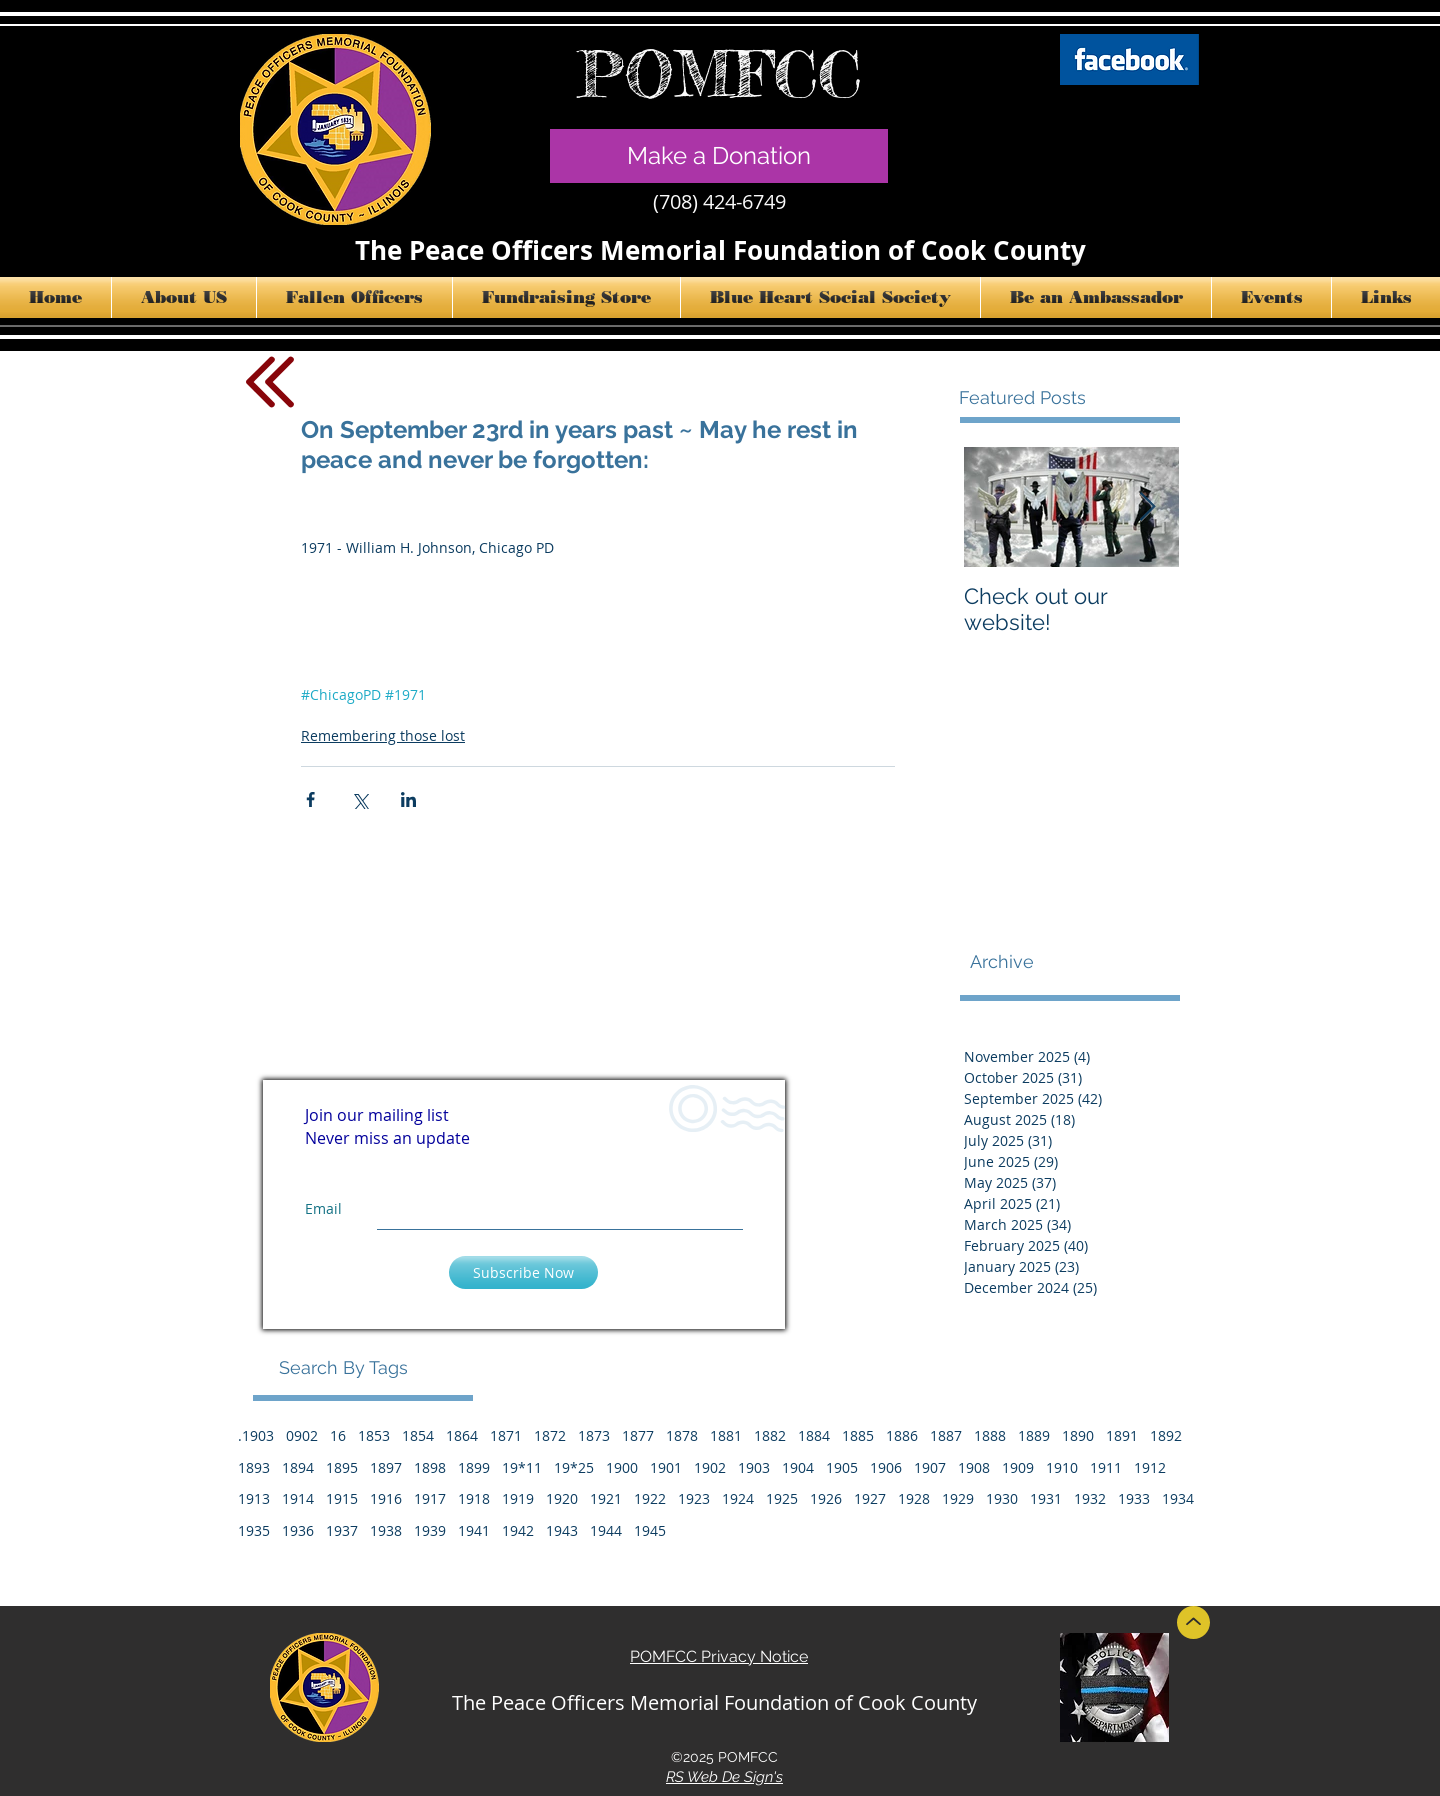  Describe the element at coordinates (1178, 1498) in the screenshot. I see `1934` at that location.